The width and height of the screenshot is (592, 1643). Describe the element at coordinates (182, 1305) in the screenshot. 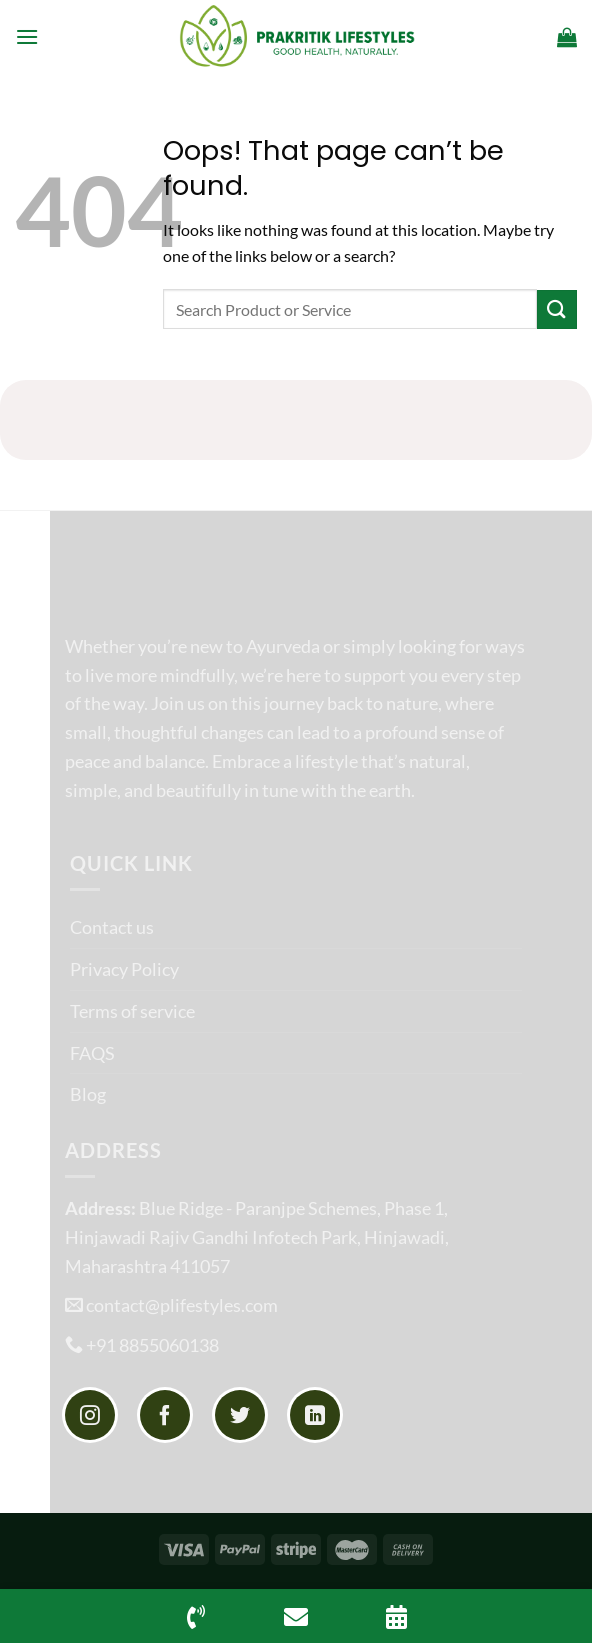

I see `contact@plifestyles.com` at that location.